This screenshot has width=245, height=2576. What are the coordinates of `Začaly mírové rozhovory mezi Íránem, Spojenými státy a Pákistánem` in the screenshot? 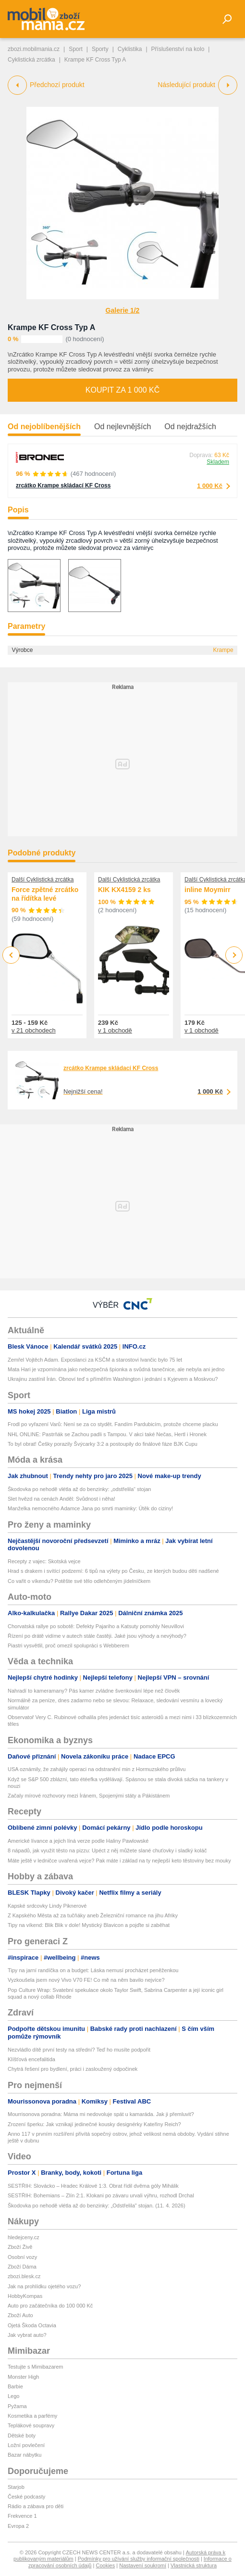 It's located at (89, 1795).